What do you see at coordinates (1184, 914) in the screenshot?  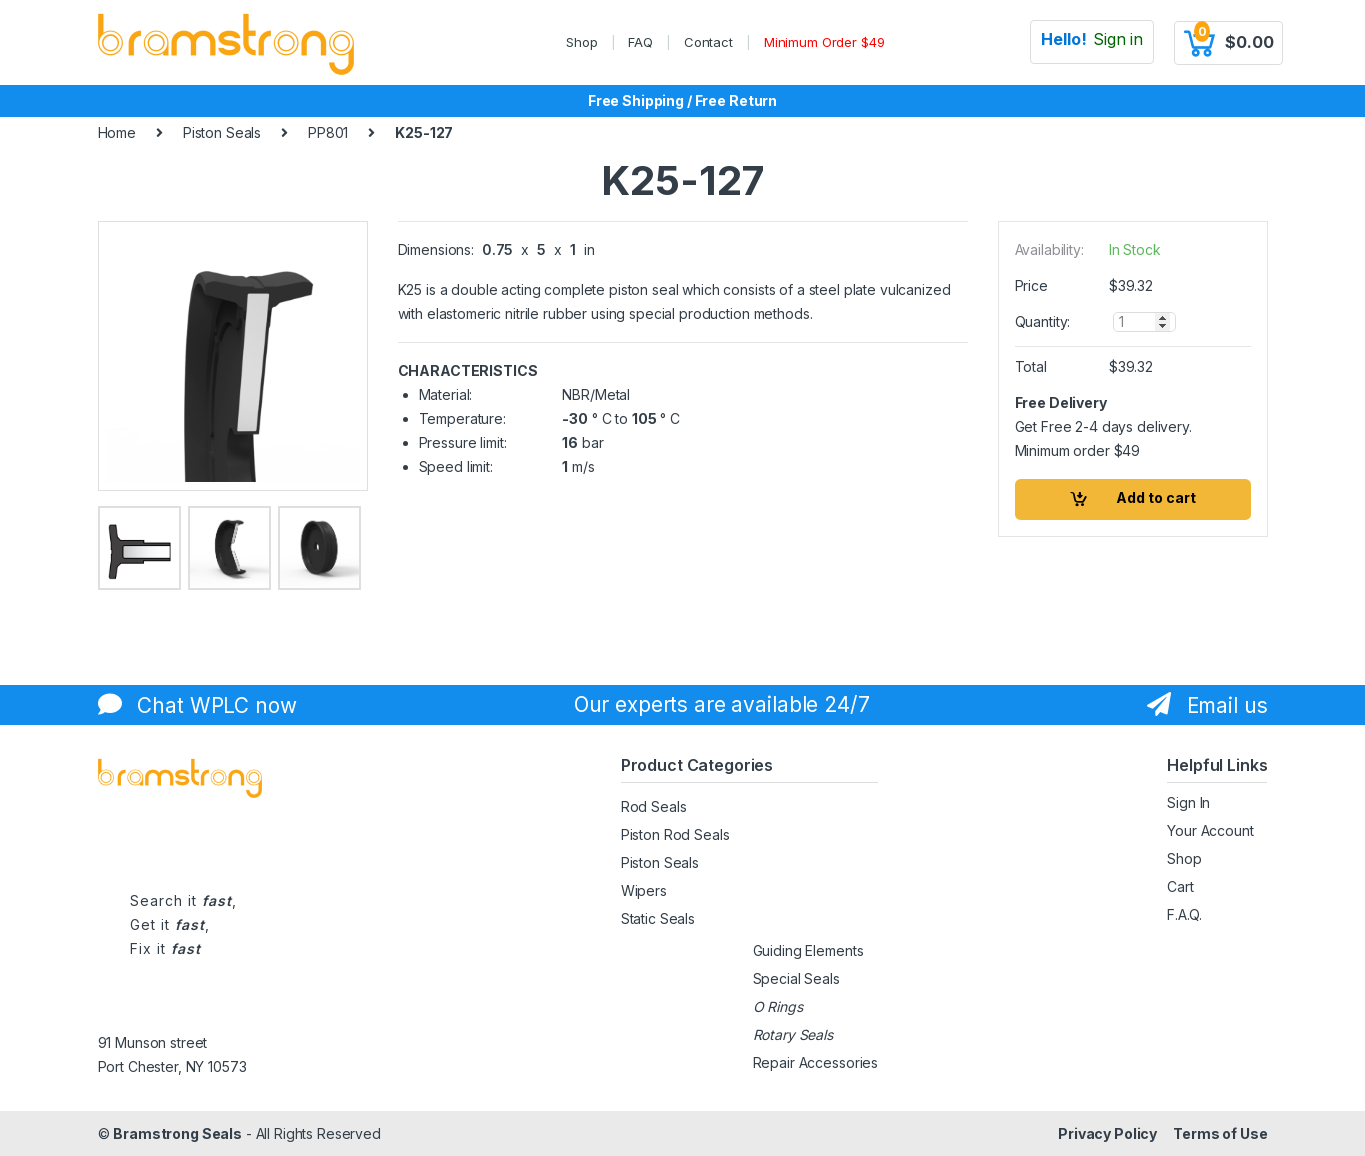 I see `F.A.Q.` at bounding box center [1184, 914].